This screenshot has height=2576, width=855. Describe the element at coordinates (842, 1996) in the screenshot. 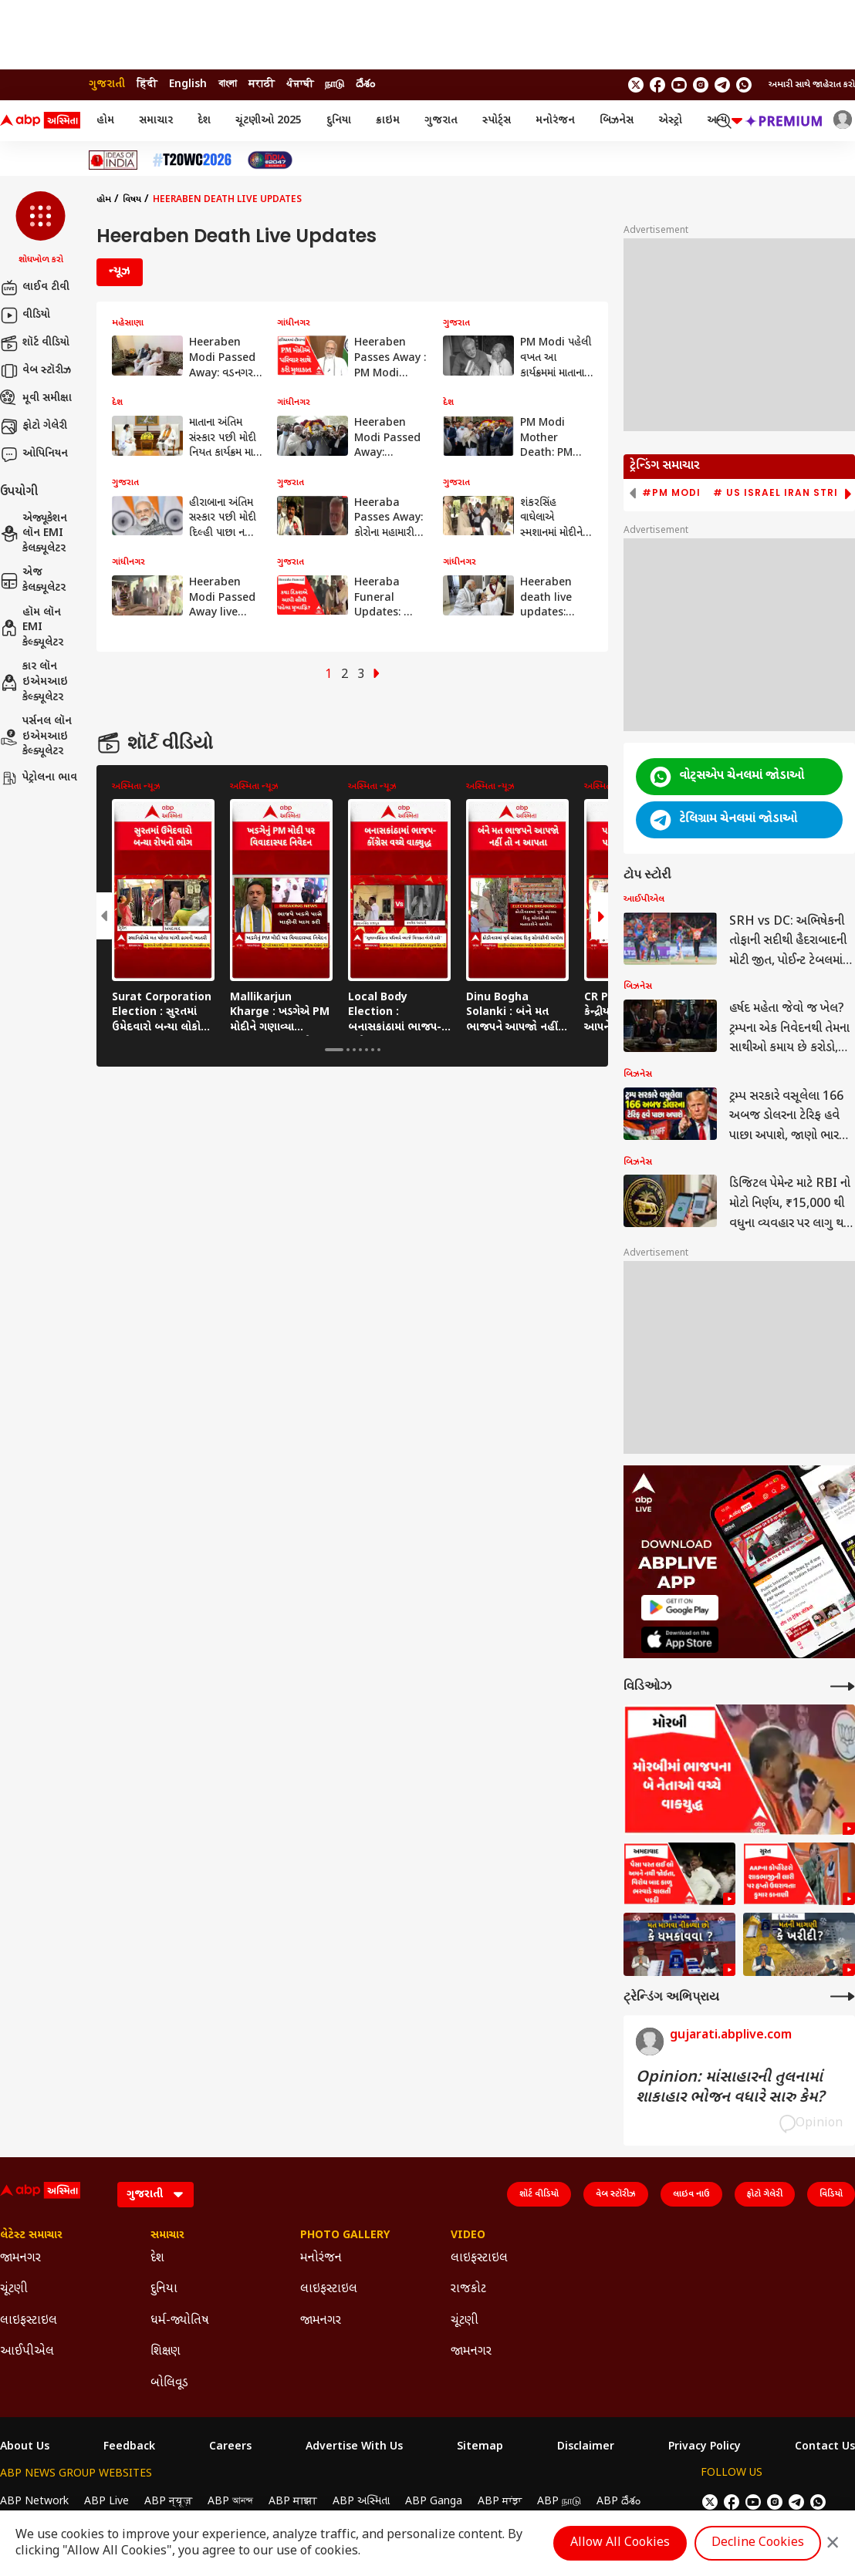

I see `[More Opinions]` at that location.